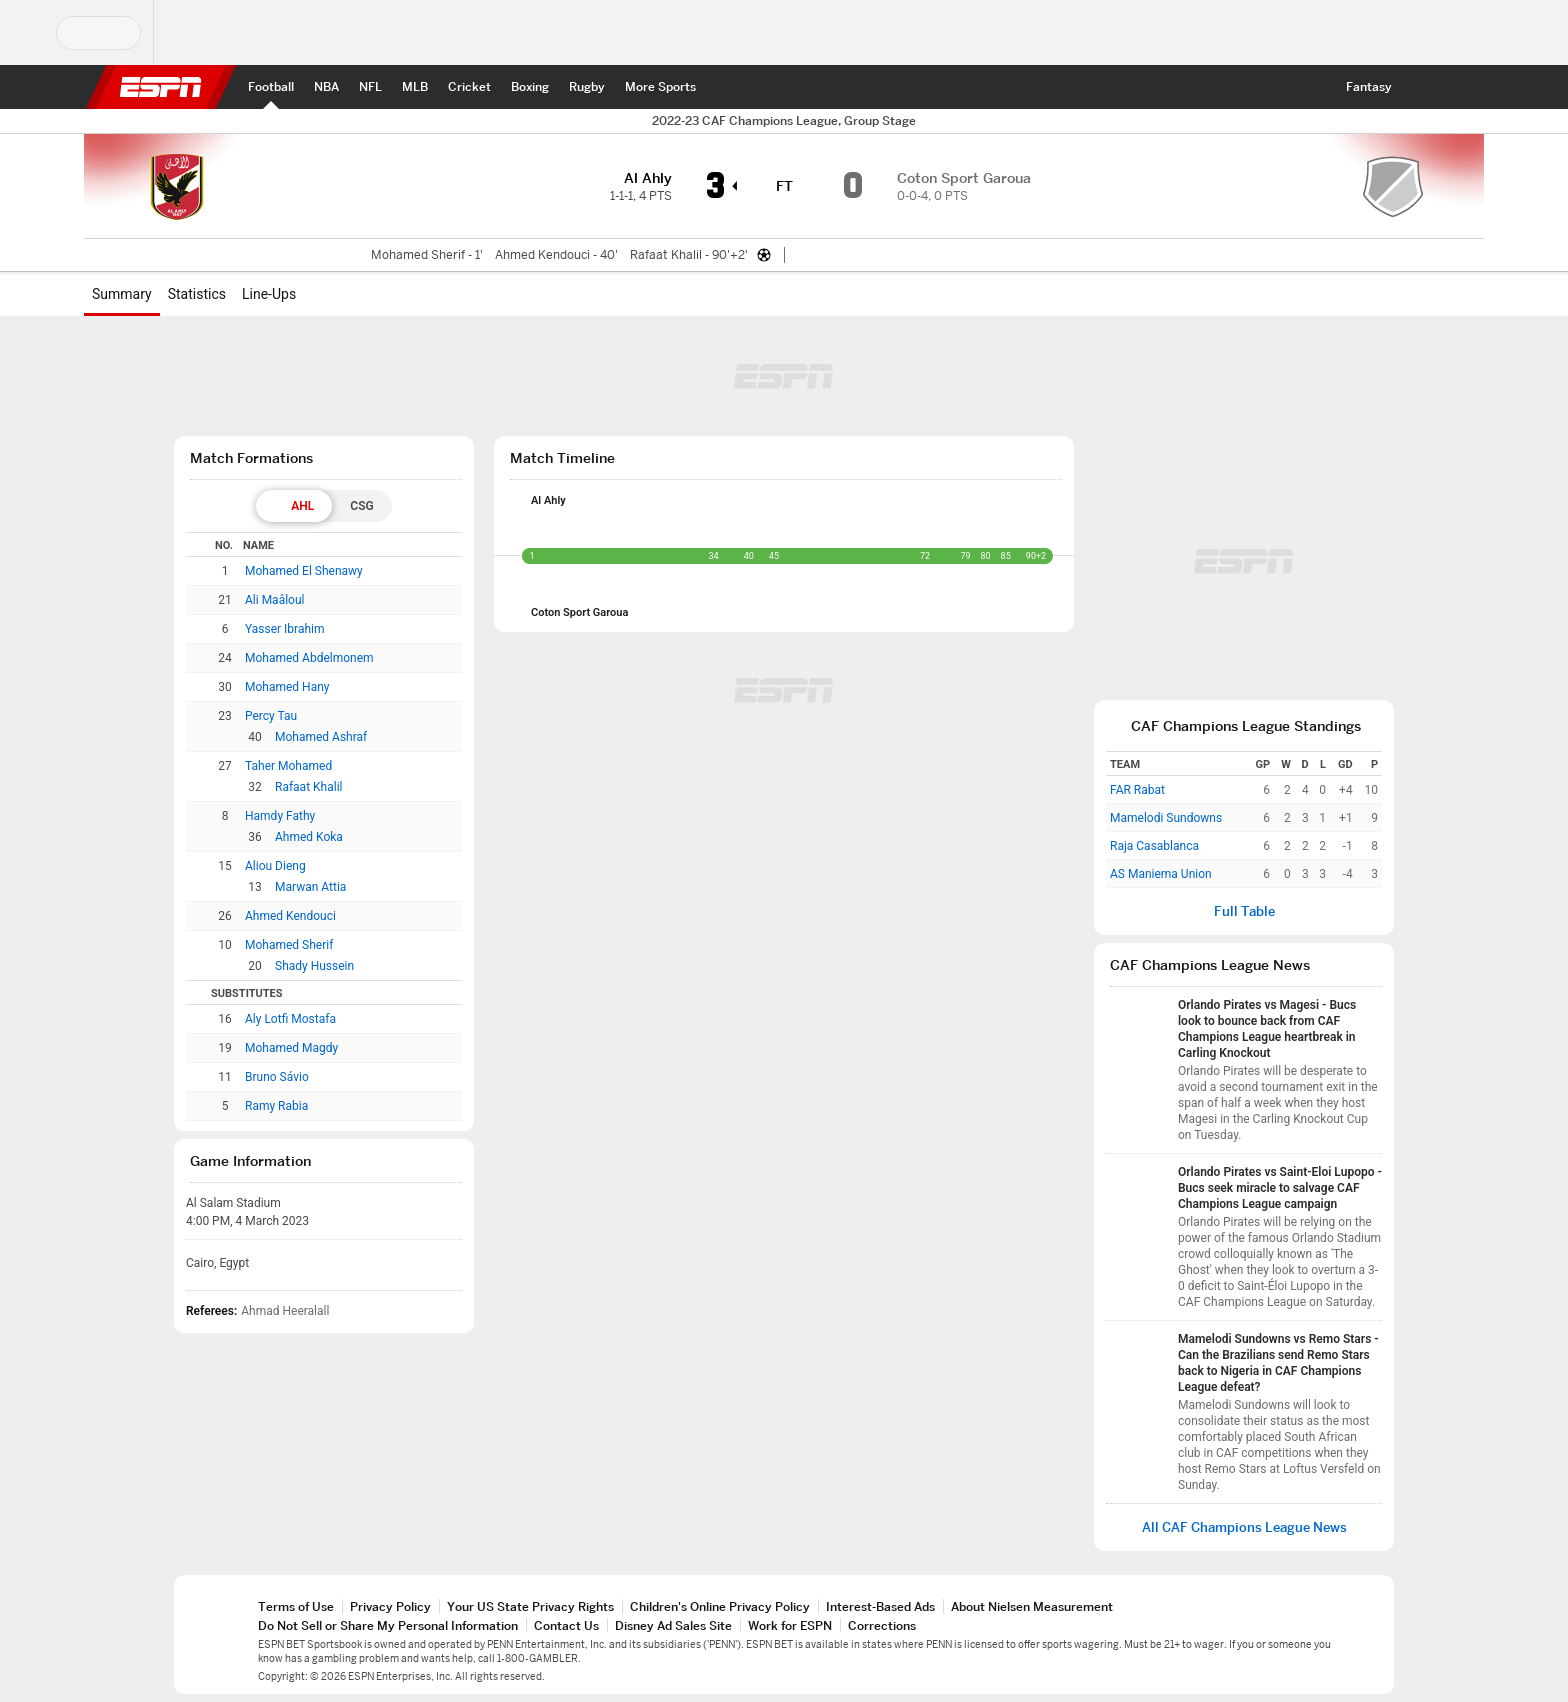 The image size is (1568, 1702). I want to click on [ESPN Cricket Home Page], so click(469, 87).